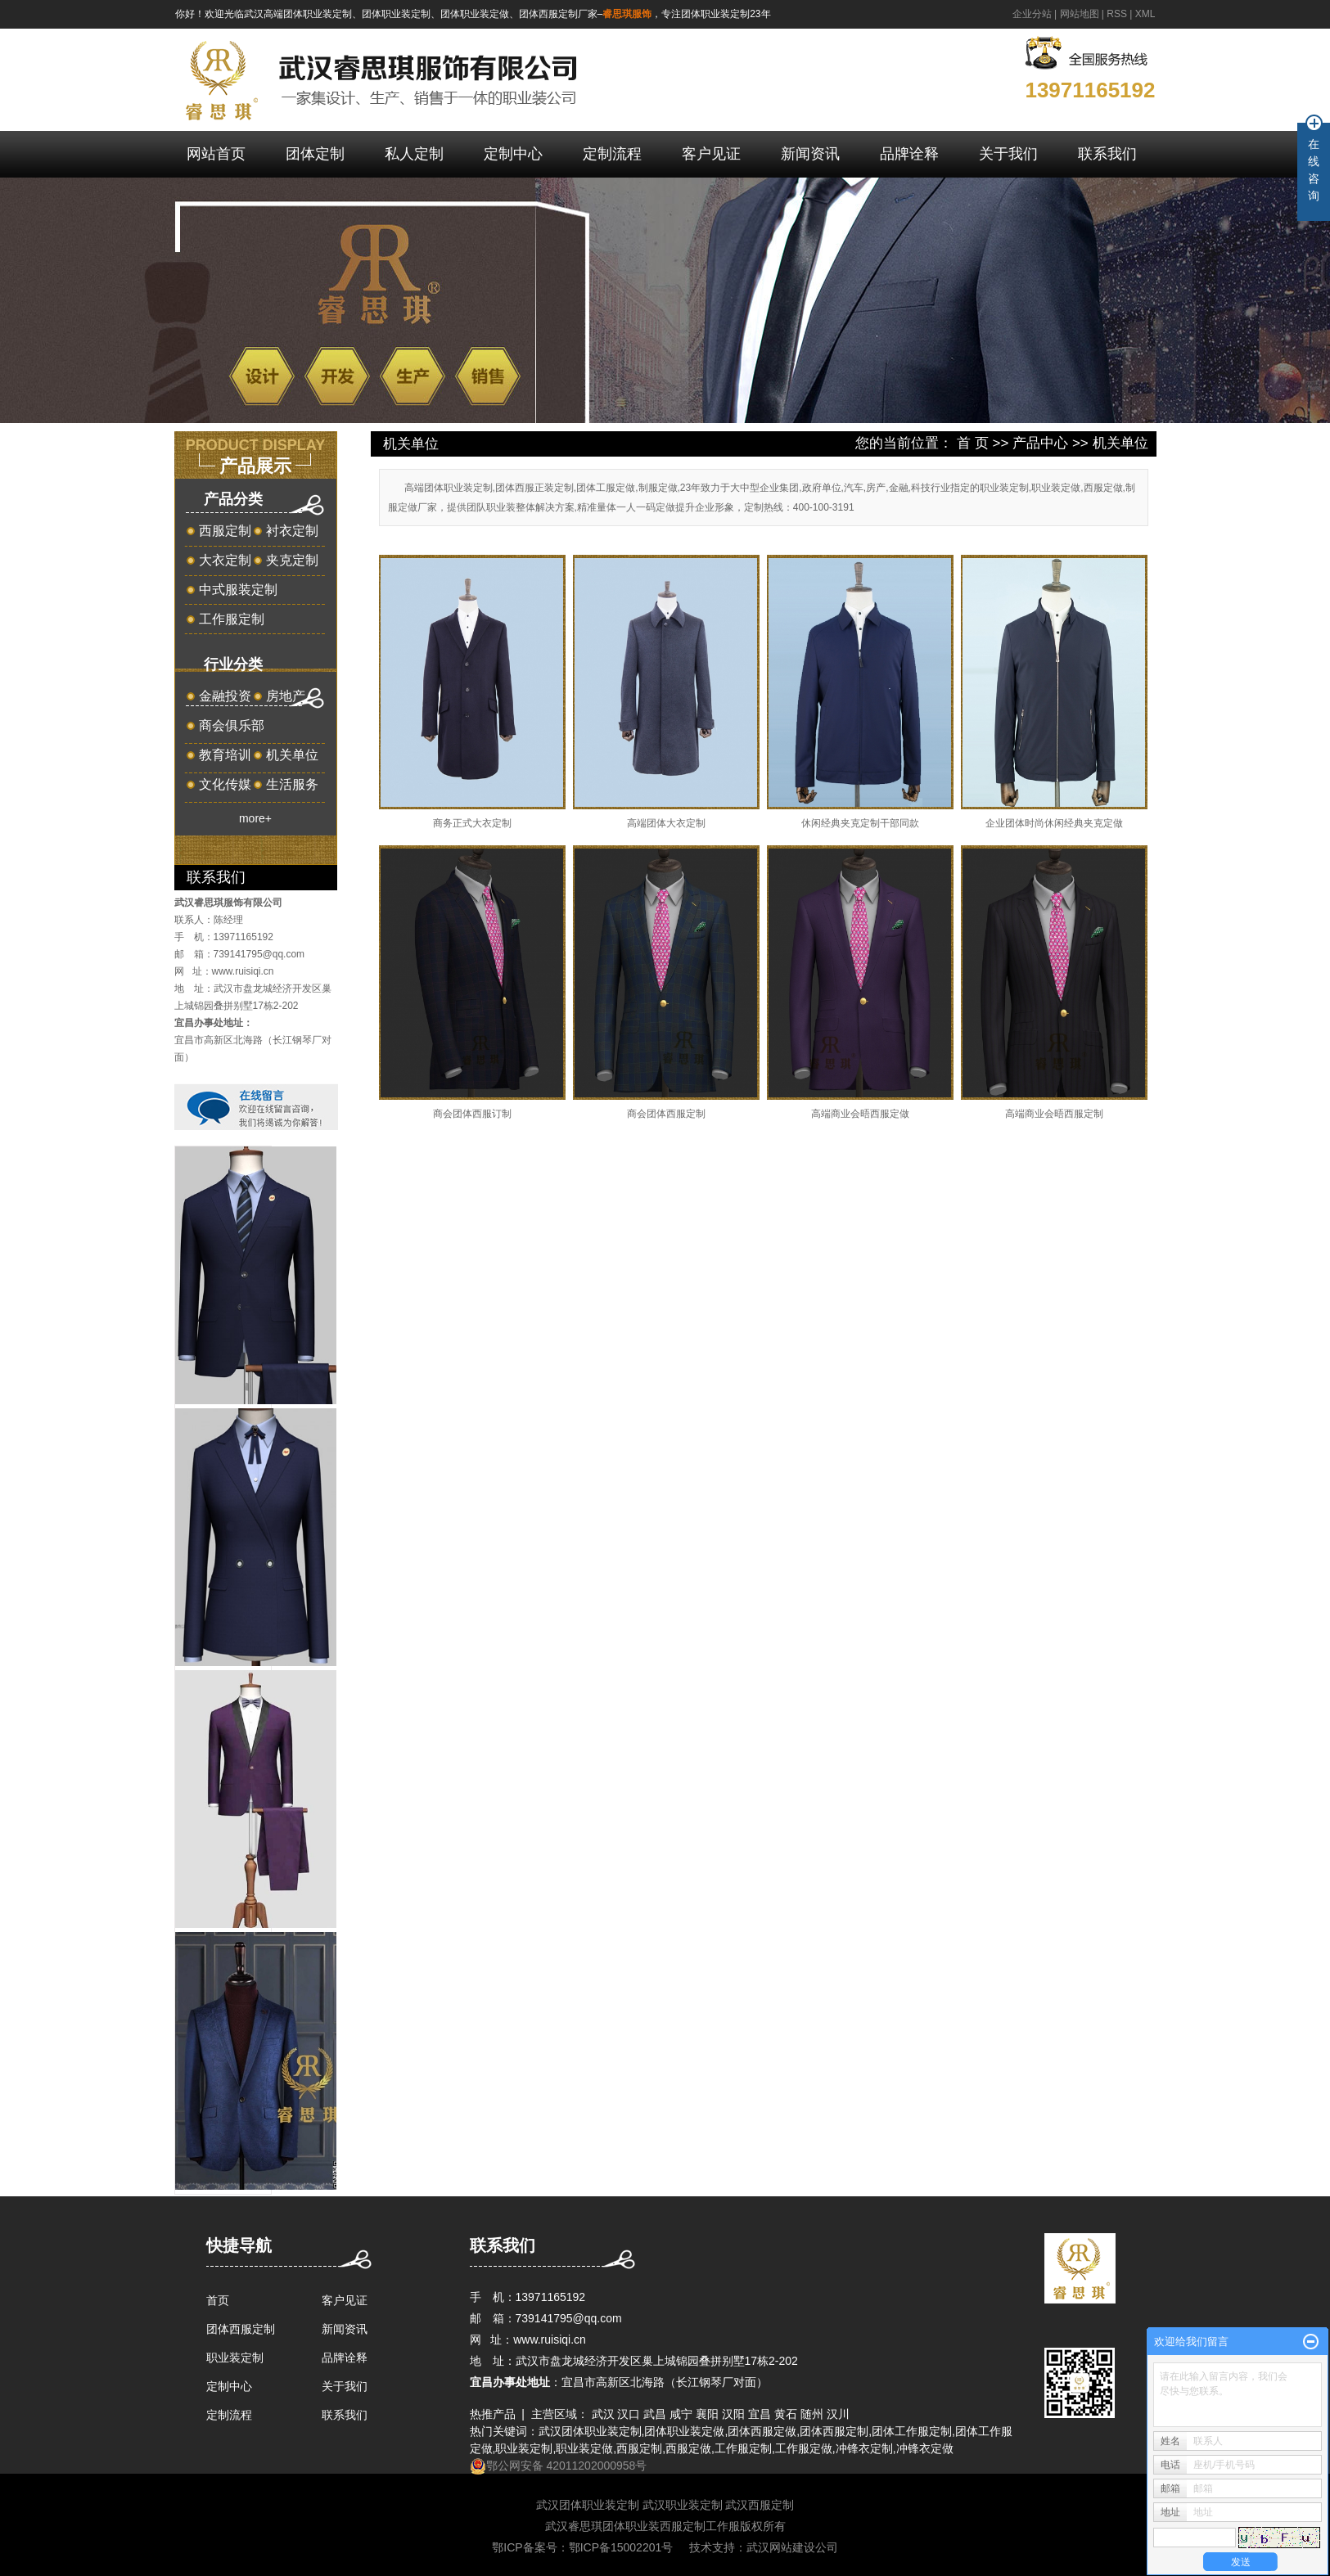 This screenshot has height=2576, width=1330. I want to click on 工作服定做, so click(803, 2448).